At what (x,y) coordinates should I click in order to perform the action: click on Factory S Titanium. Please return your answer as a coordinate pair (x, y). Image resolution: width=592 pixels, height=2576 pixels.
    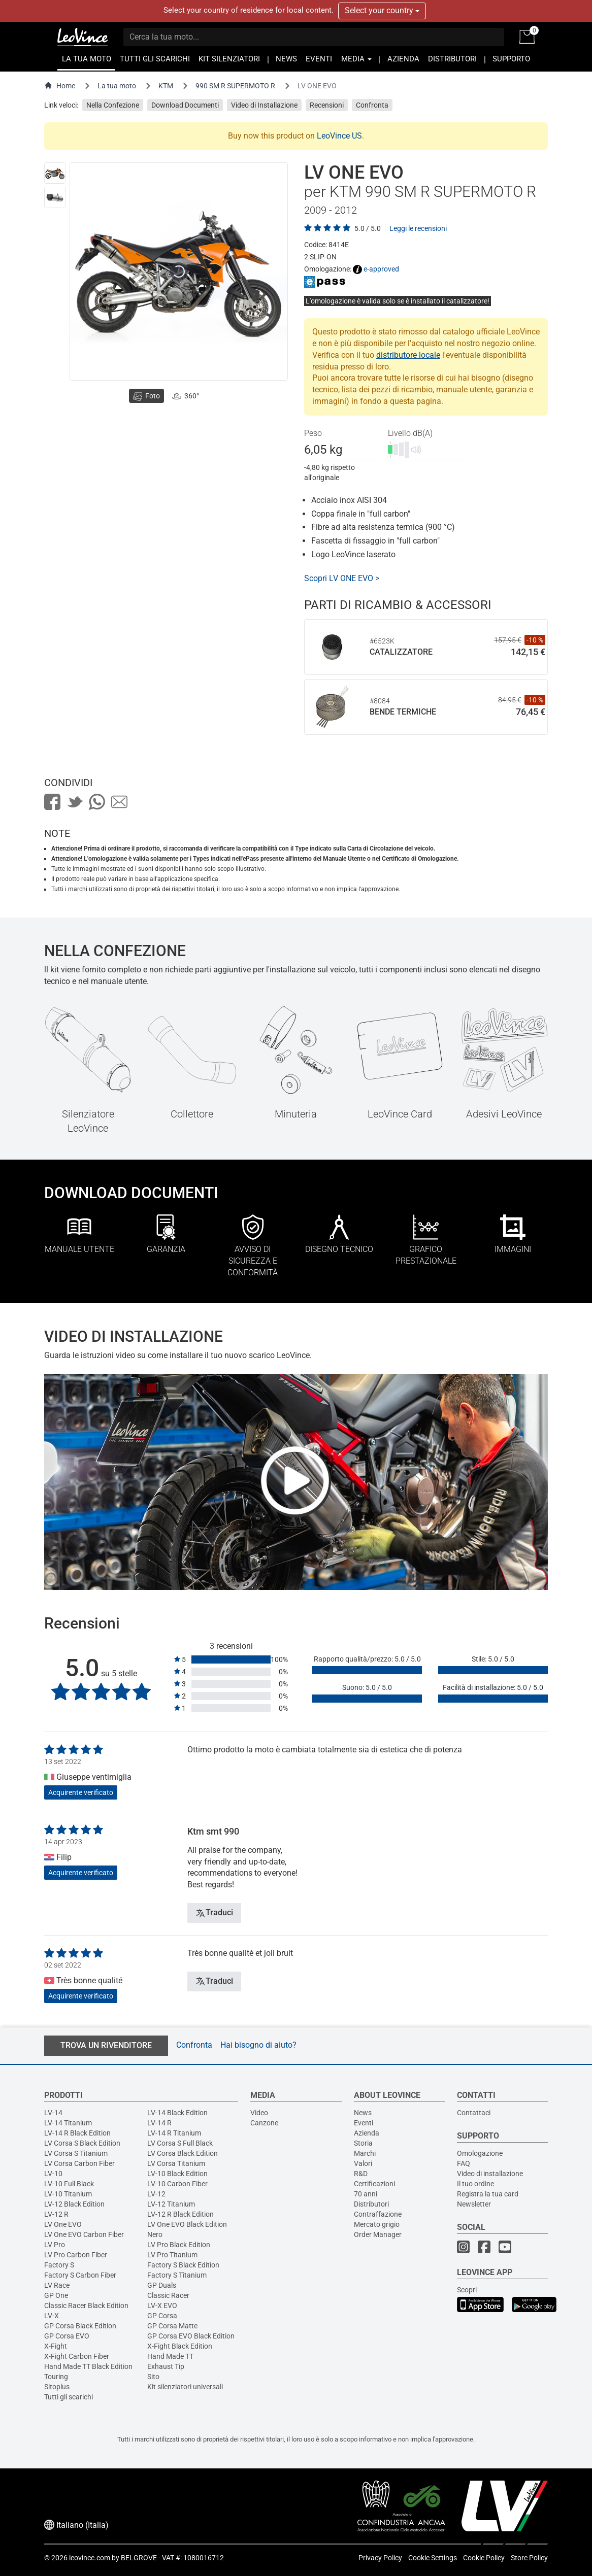
    Looking at the image, I should click on (177, 2275).